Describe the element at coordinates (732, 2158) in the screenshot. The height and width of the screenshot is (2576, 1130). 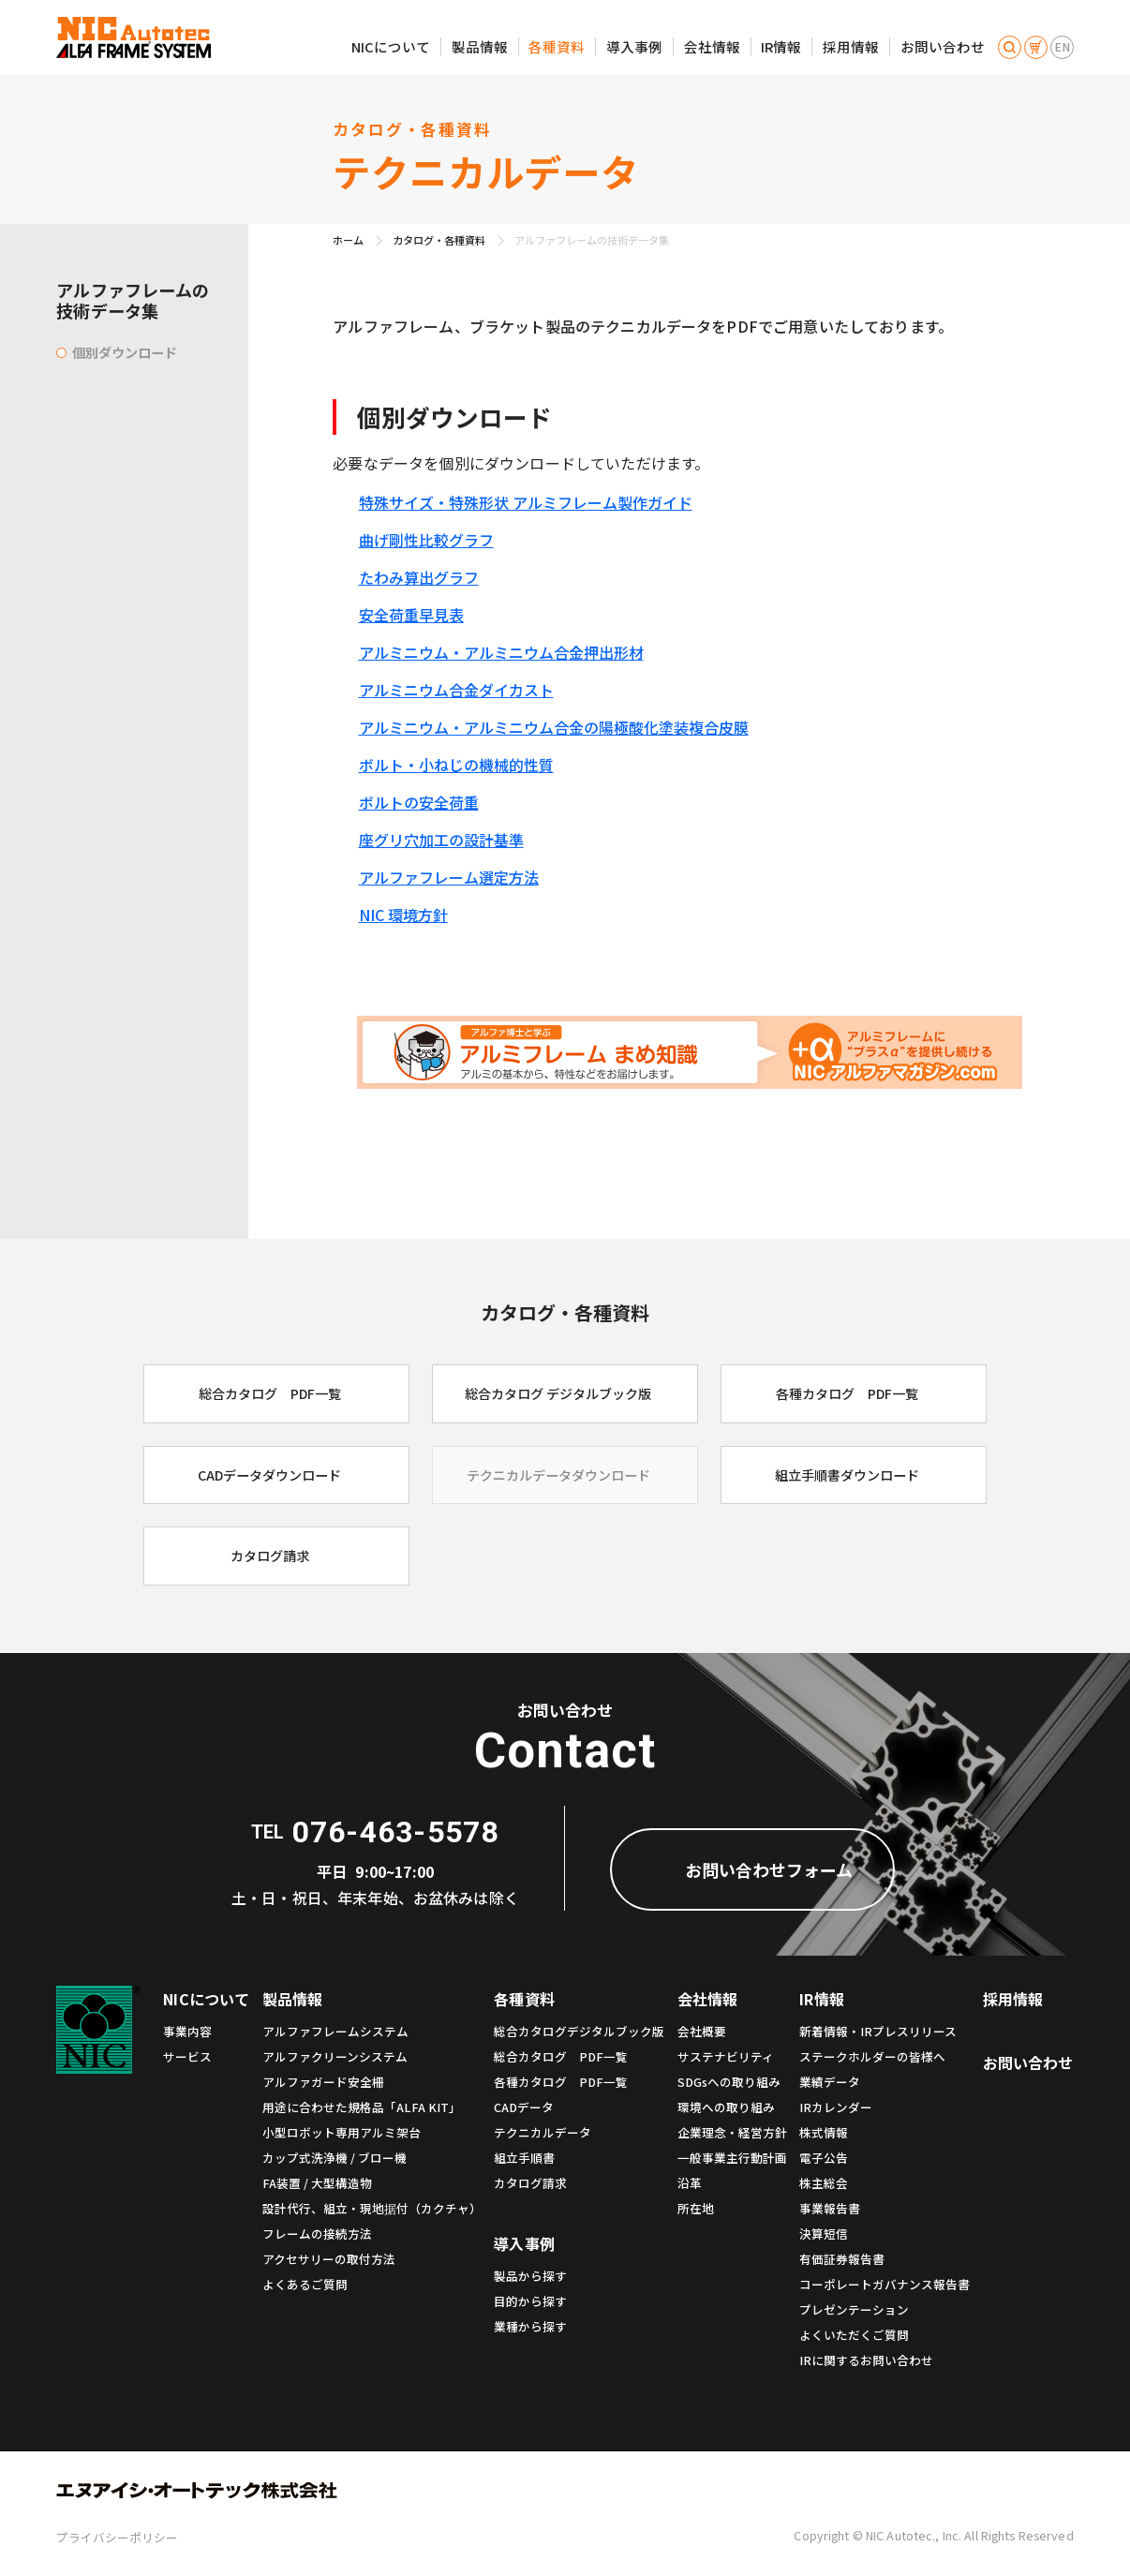
I see `一般事業主行動計画` at that location.